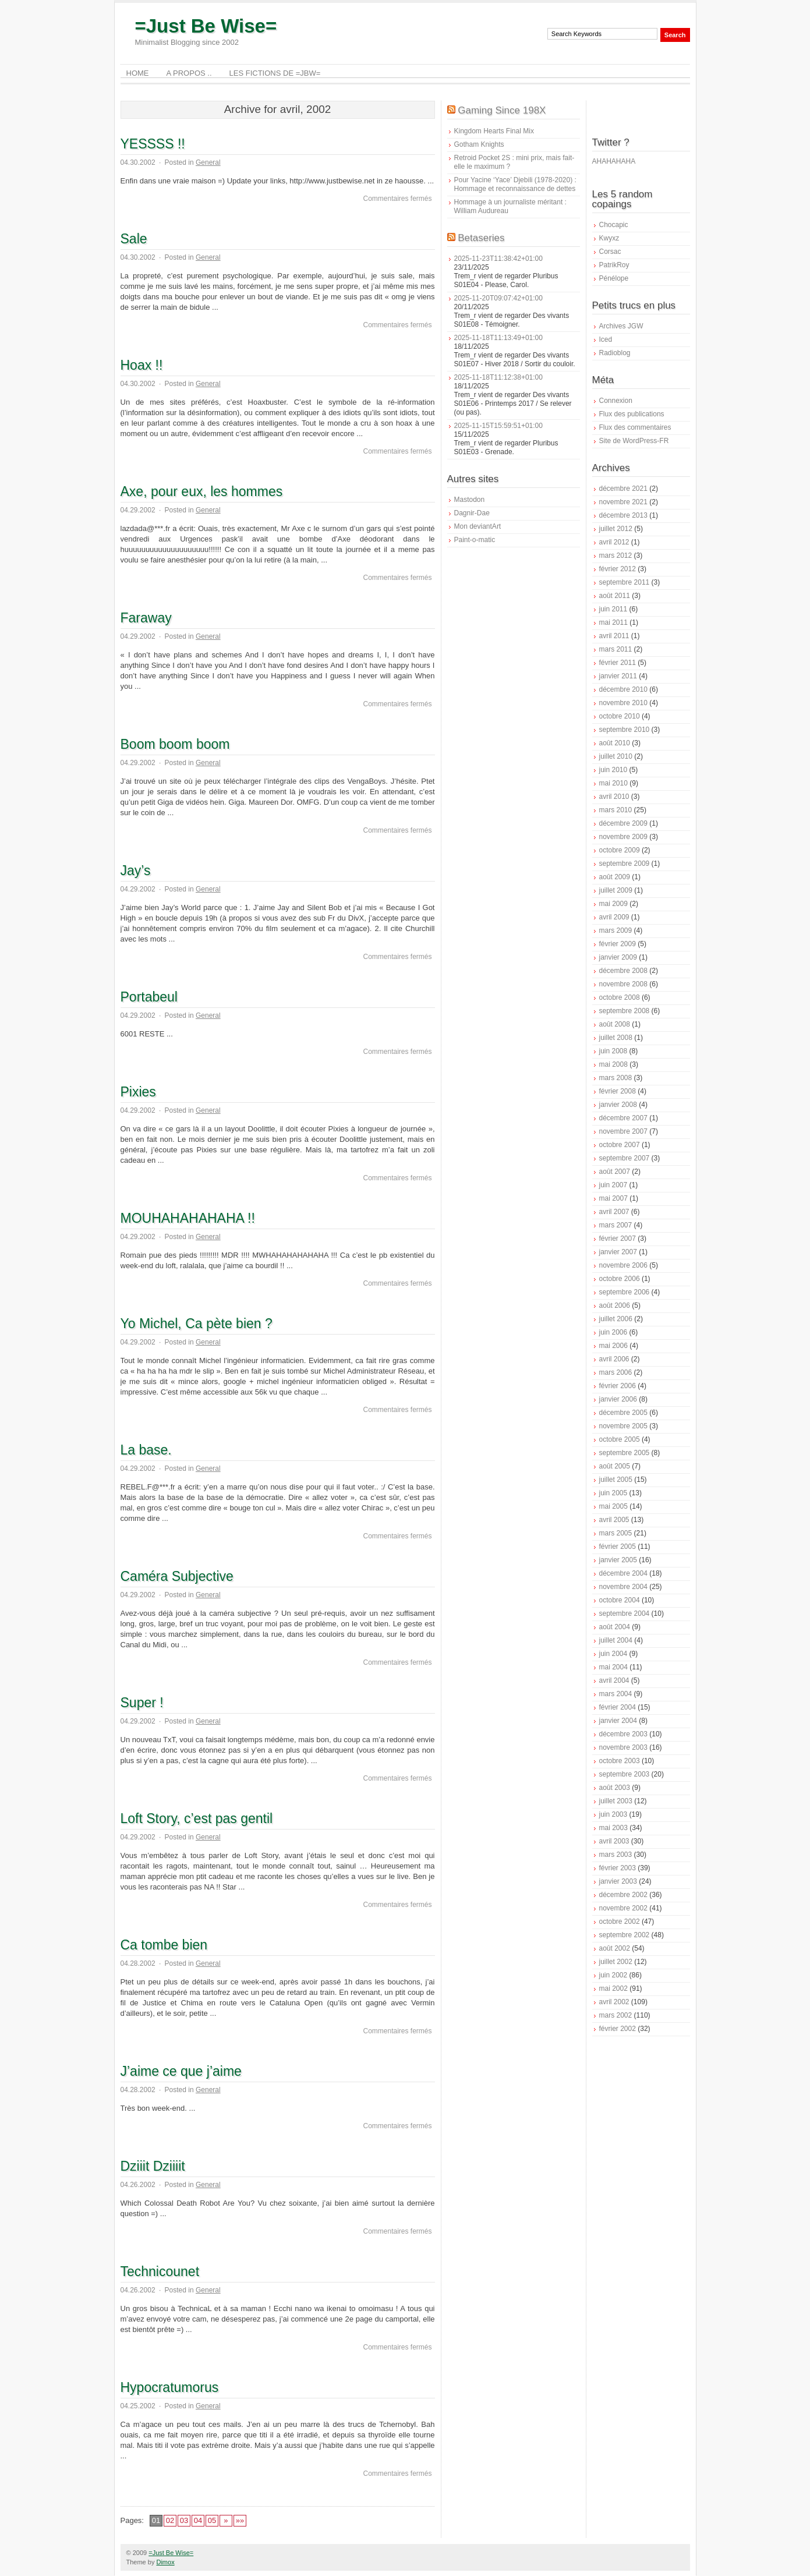  Describe the element at coordinates (149, 996) in the screenshot. I see `Portabeul` at that location.